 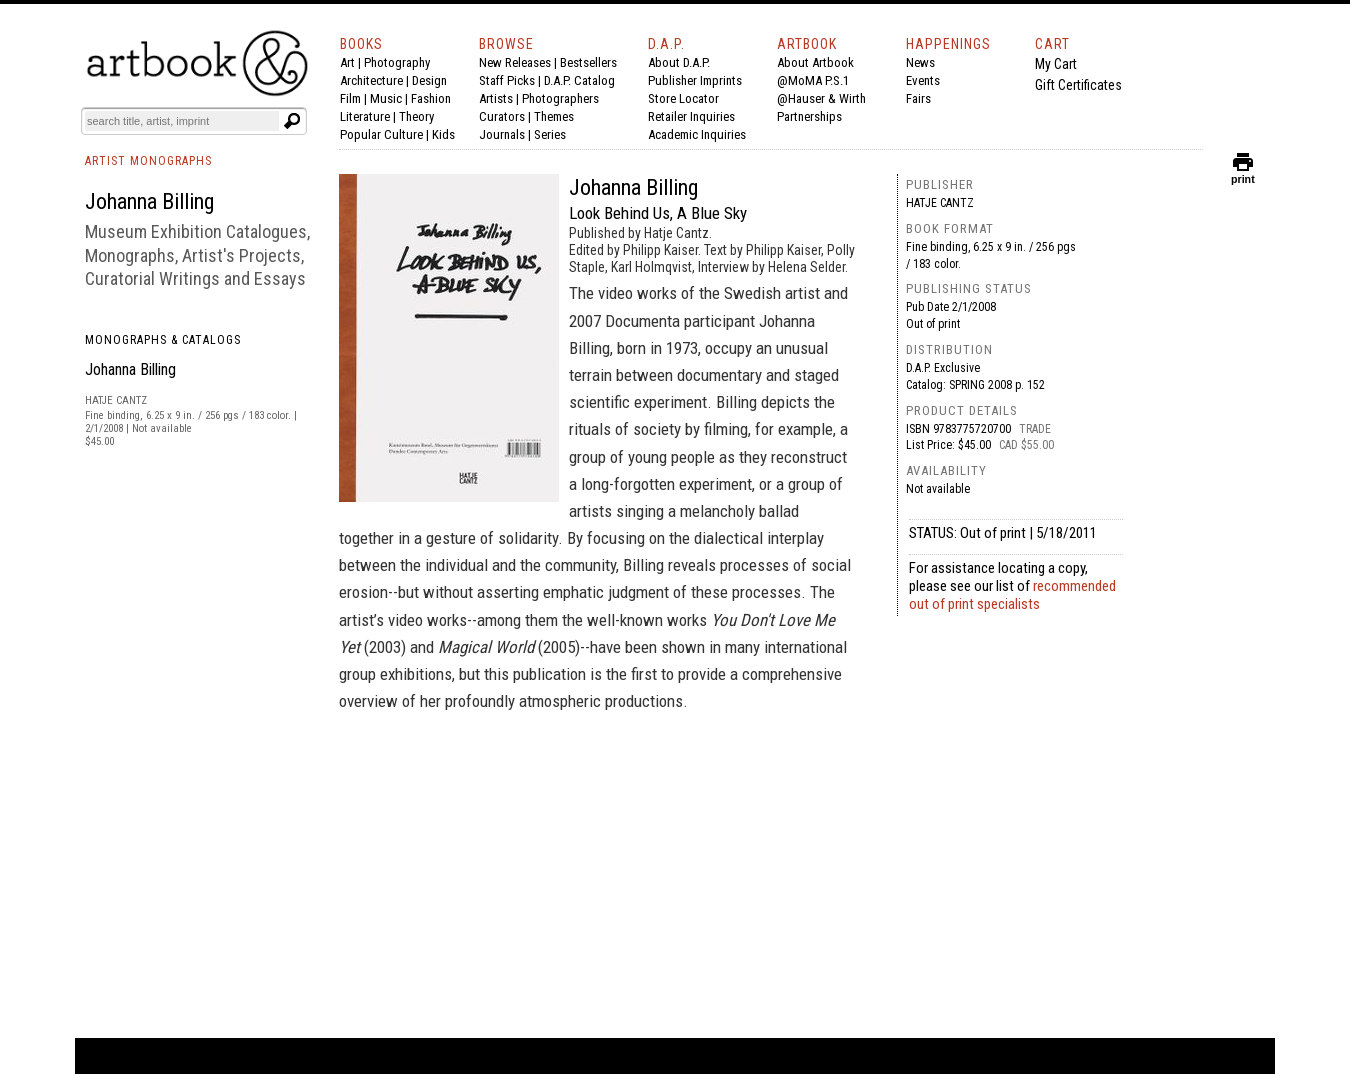 What do you see at coordinates (496, 98) in the screenshot?
I see `Artists` at bounding box center [496, 98].